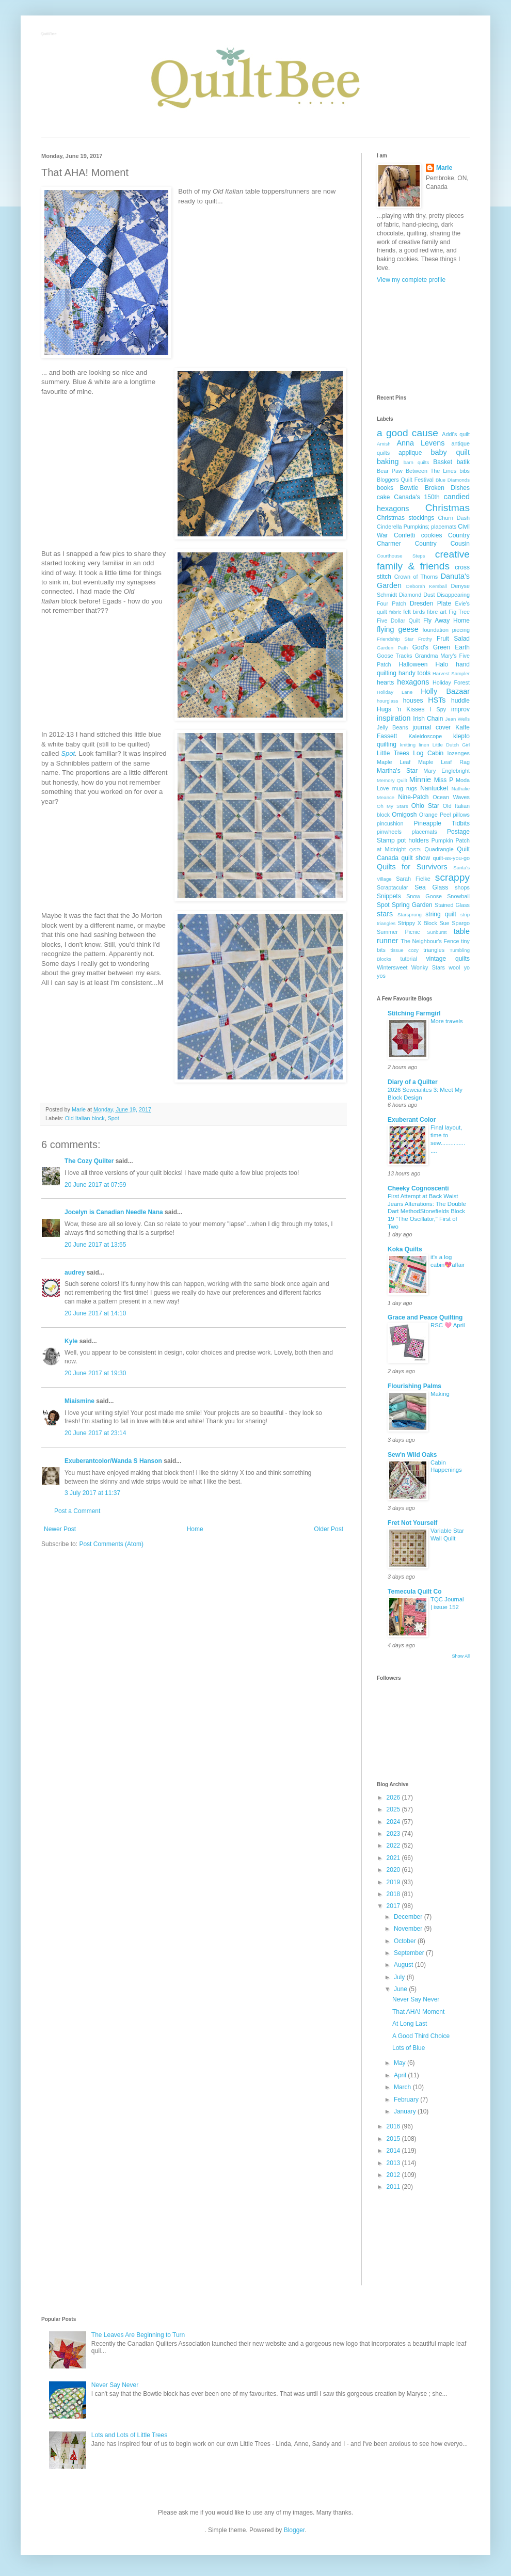 This screenshot has width=511, height=2576. What do you see at coordinates (431, 887) in the screenshot?
I see `Sea Glass` at bounding box center [431, 887].